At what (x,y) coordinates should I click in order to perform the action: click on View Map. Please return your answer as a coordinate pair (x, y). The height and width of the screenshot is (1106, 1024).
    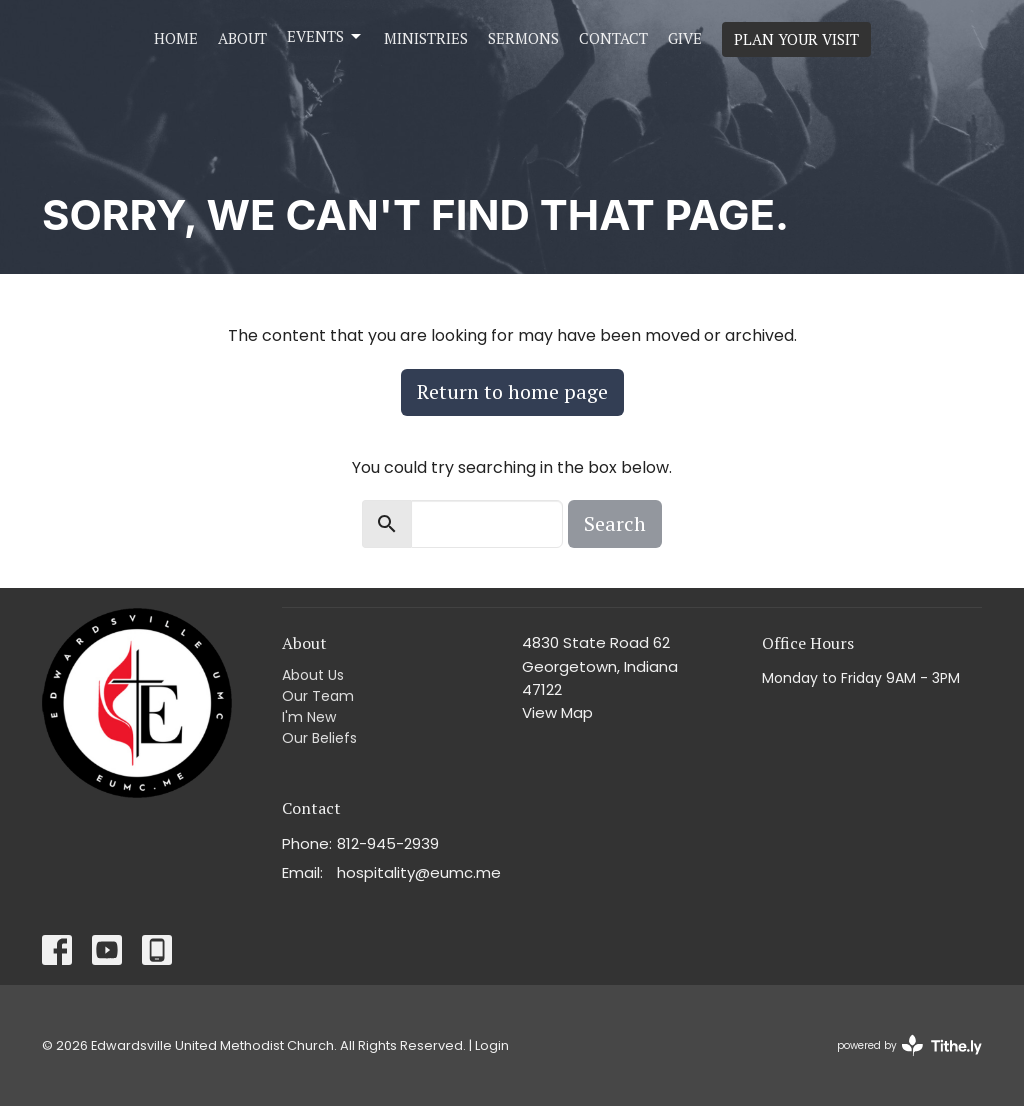
    Looking at the image, I should click on (557, 712).